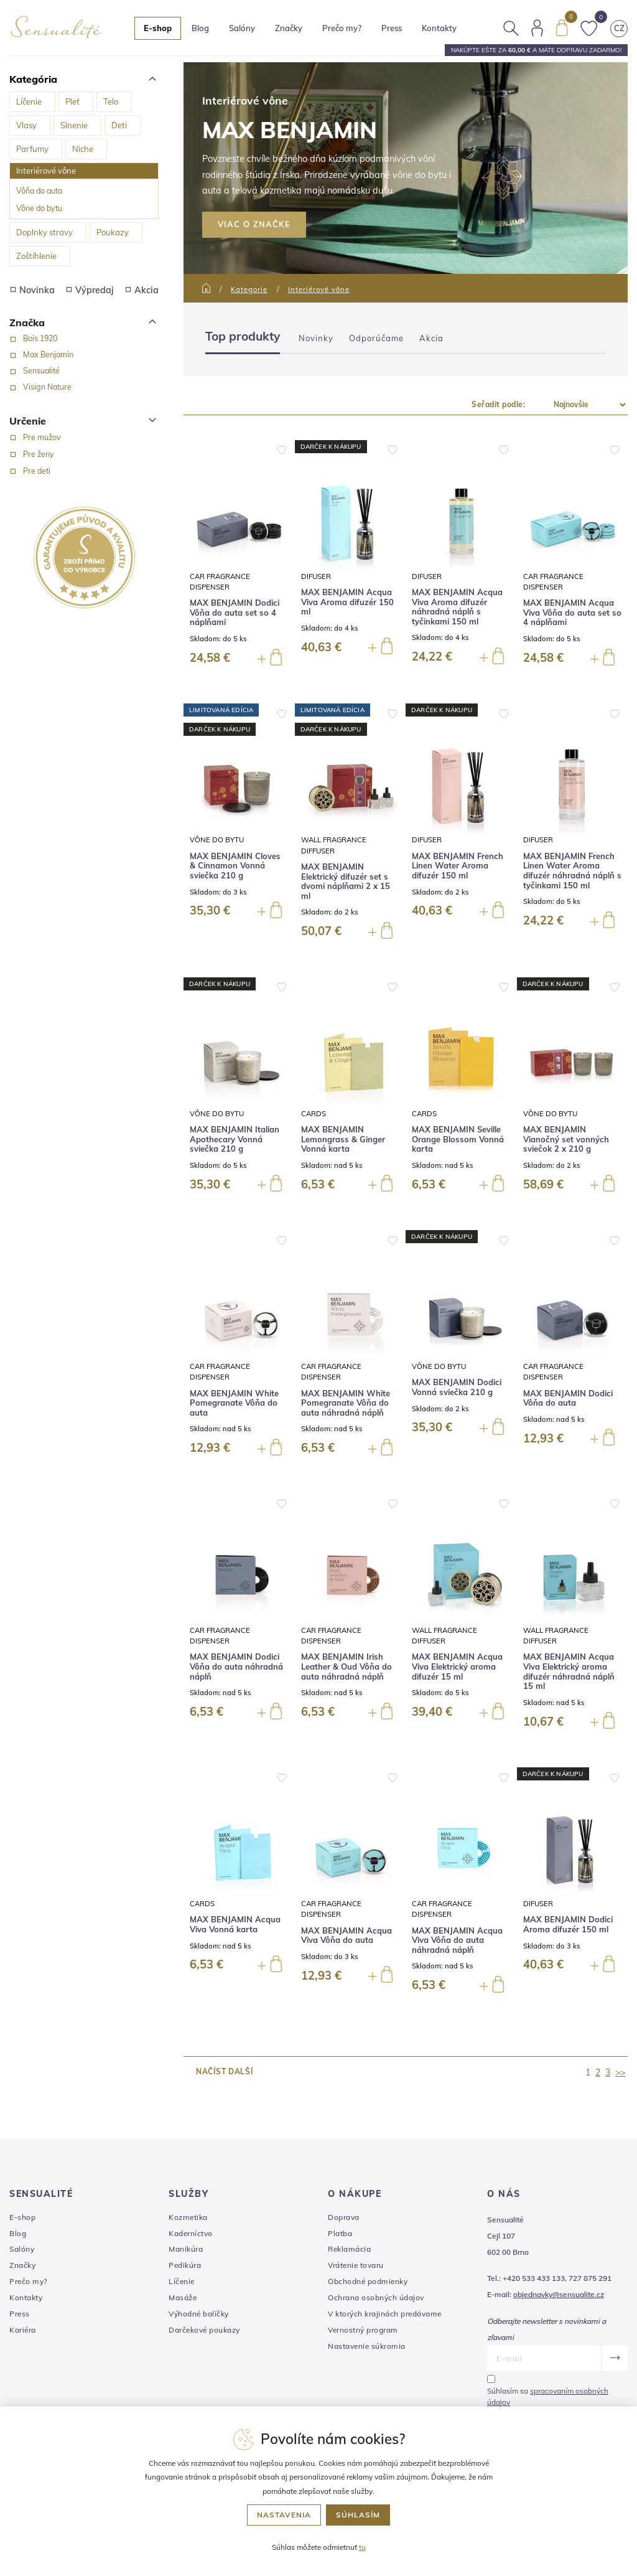 This screenshot has height=2576, width=637. Describe the element at coordinates (544, 2358) in the screenshot. I see `[E-mail]` at that location.